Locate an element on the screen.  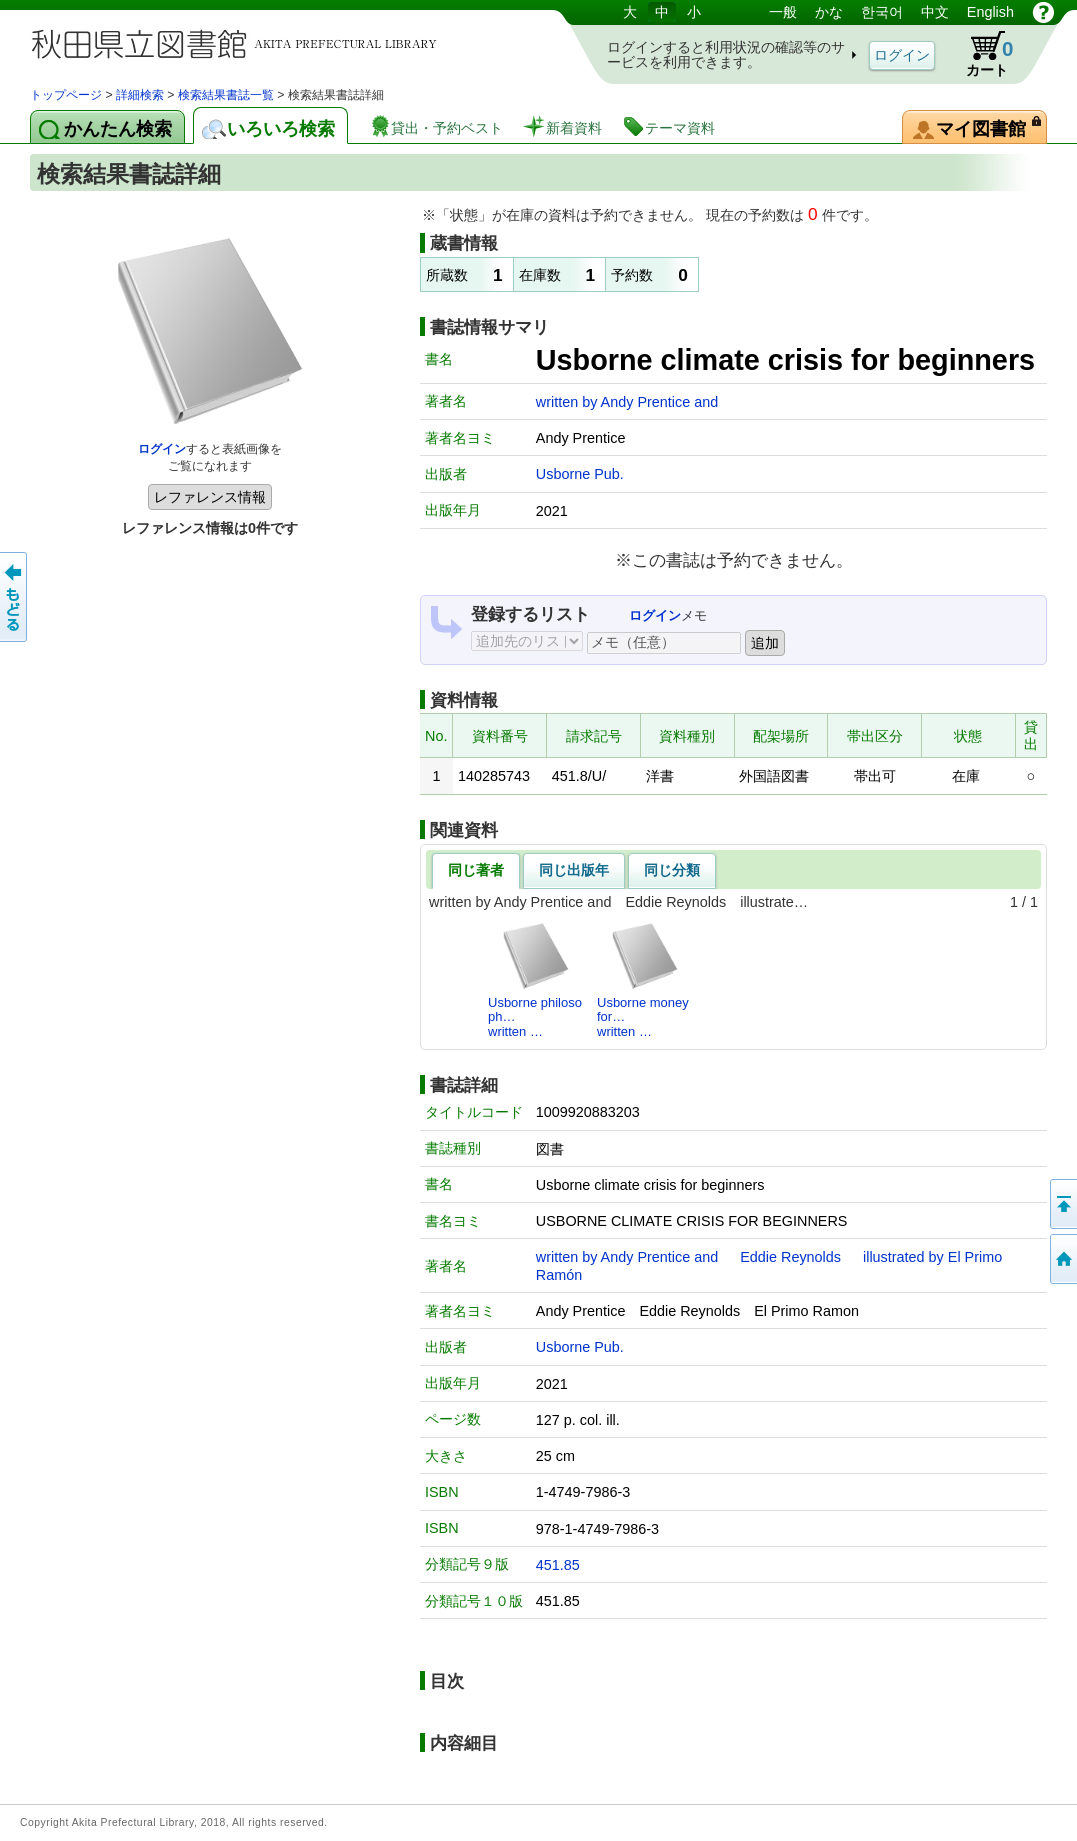
カート is located at coordinates (980, 54).